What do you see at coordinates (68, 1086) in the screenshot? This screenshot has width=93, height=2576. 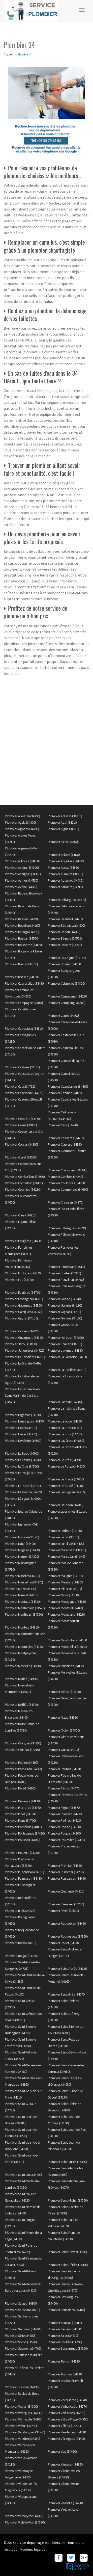 I see `Plombier Cazedarnes (34460)` at bounding box center [68, 1086].